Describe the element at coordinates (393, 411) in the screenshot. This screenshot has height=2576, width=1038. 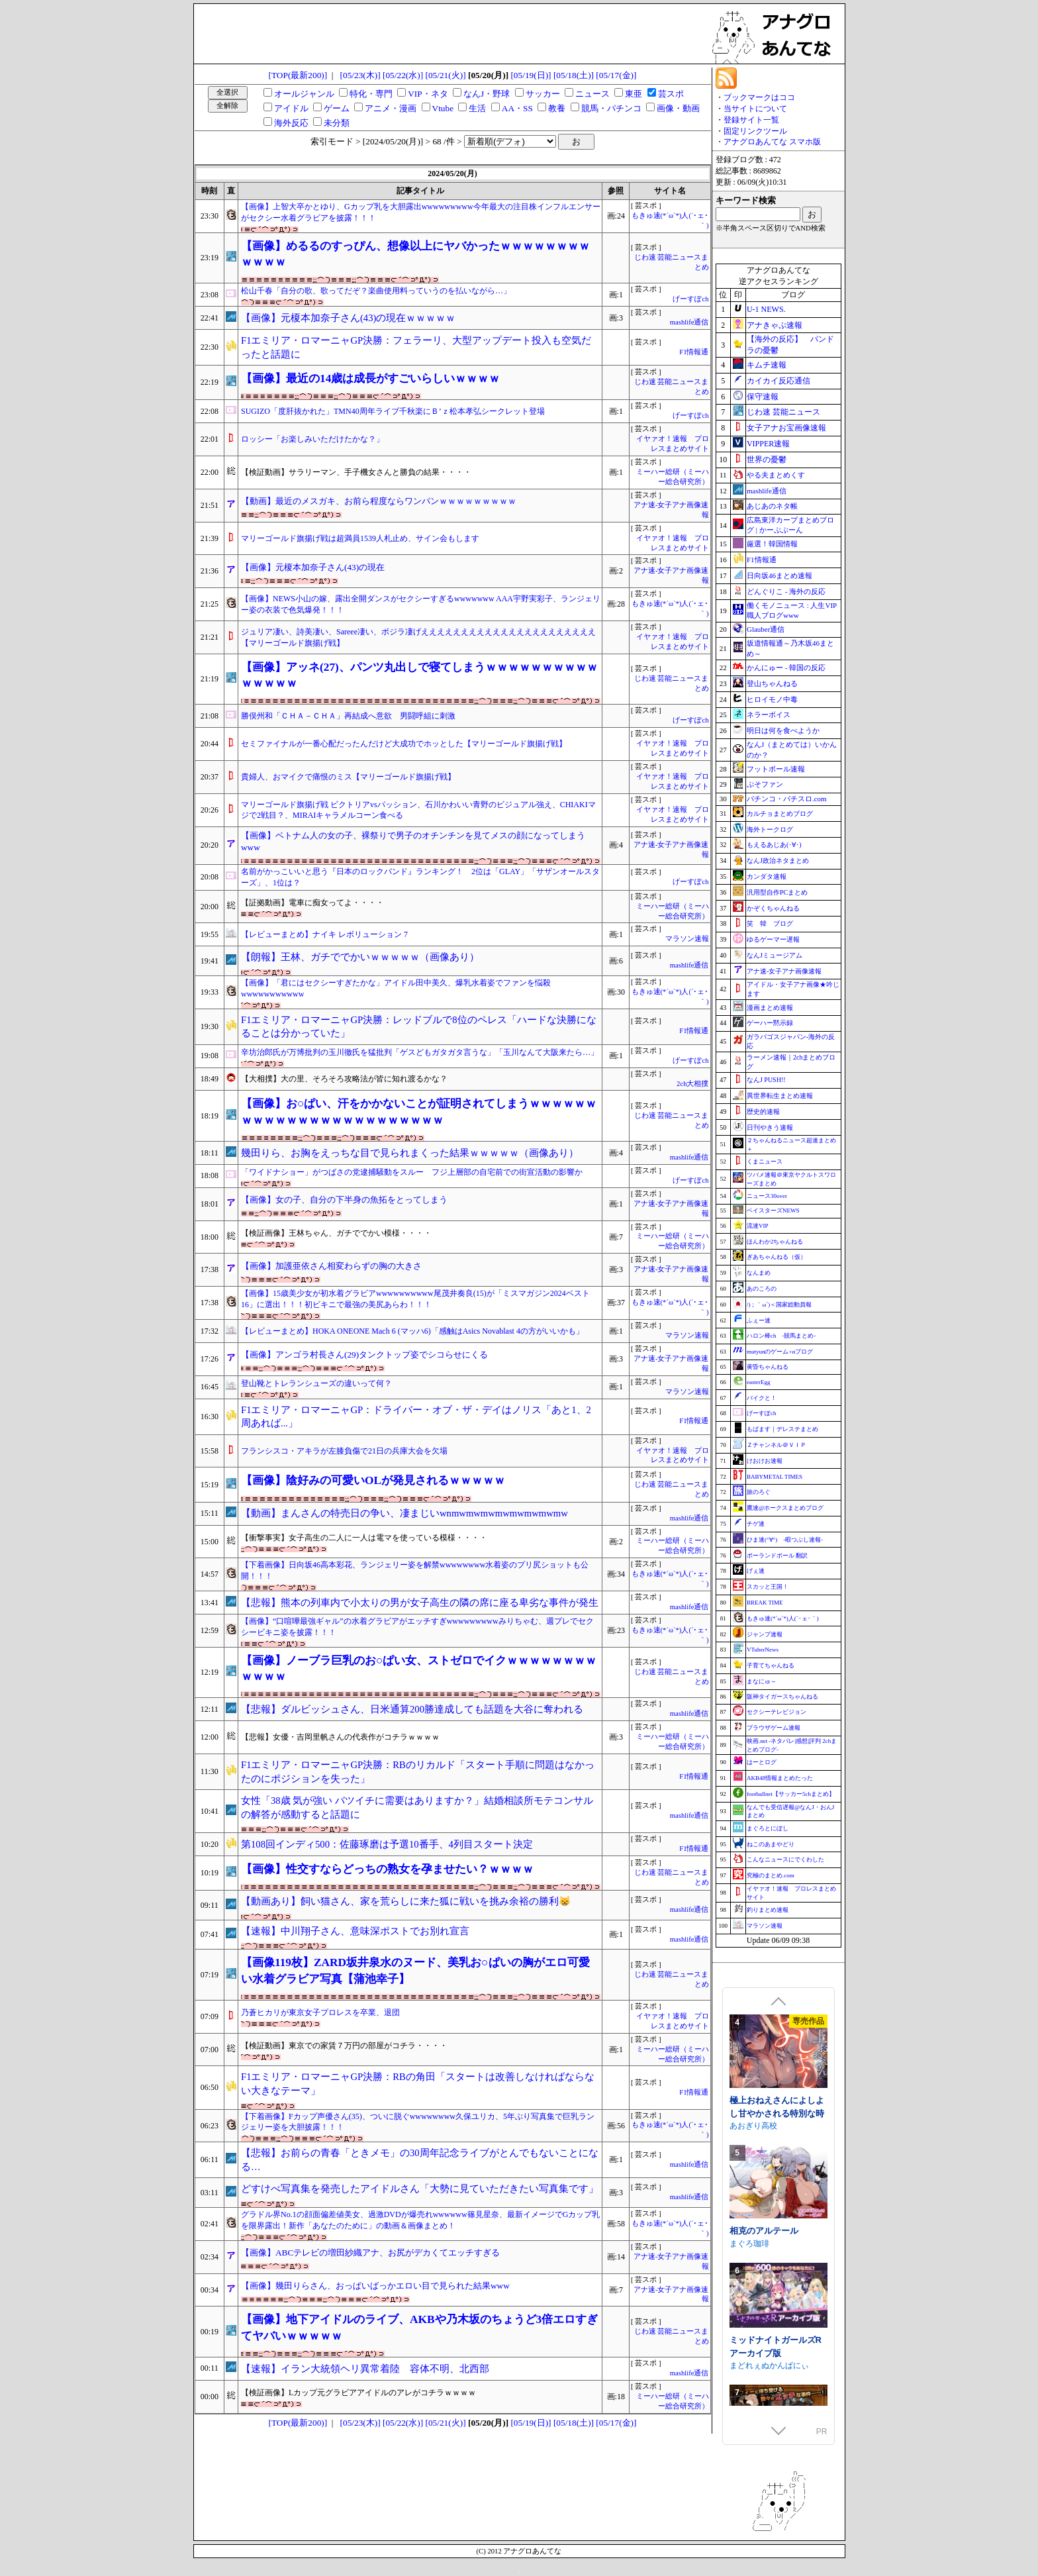
I see `SUGIZO「度肝抜かれた」TMN40周年ライブ千秋楽にＢ’ｚ松本孝弘シークレット登場` at that location.